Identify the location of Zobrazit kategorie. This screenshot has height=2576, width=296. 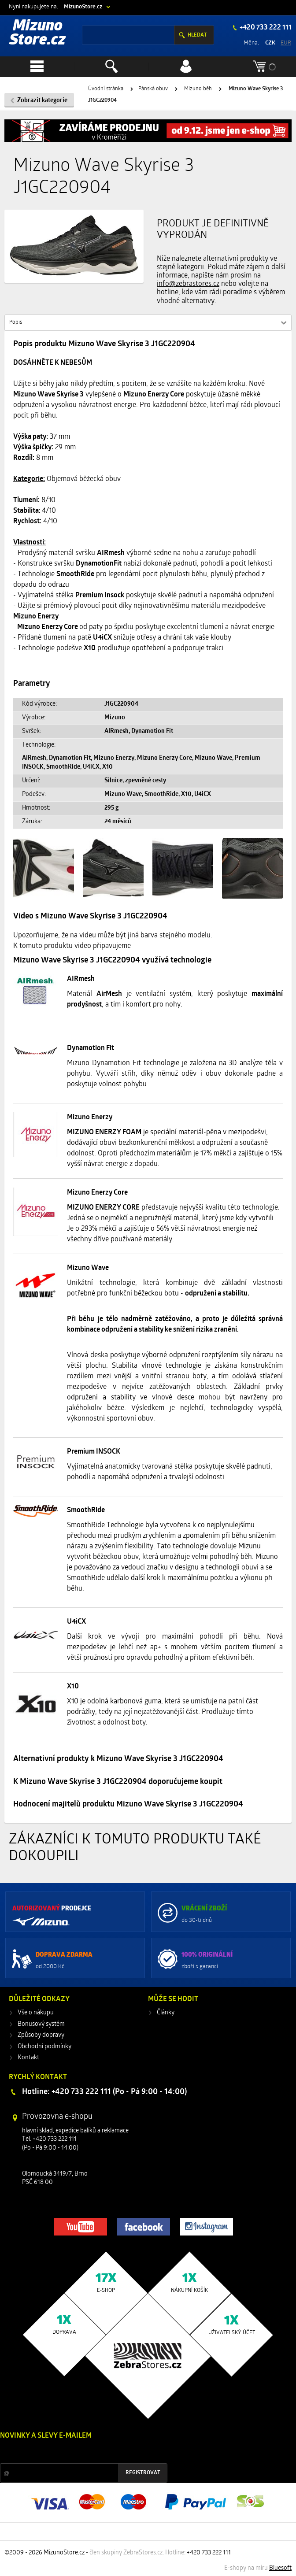
(42, 100).